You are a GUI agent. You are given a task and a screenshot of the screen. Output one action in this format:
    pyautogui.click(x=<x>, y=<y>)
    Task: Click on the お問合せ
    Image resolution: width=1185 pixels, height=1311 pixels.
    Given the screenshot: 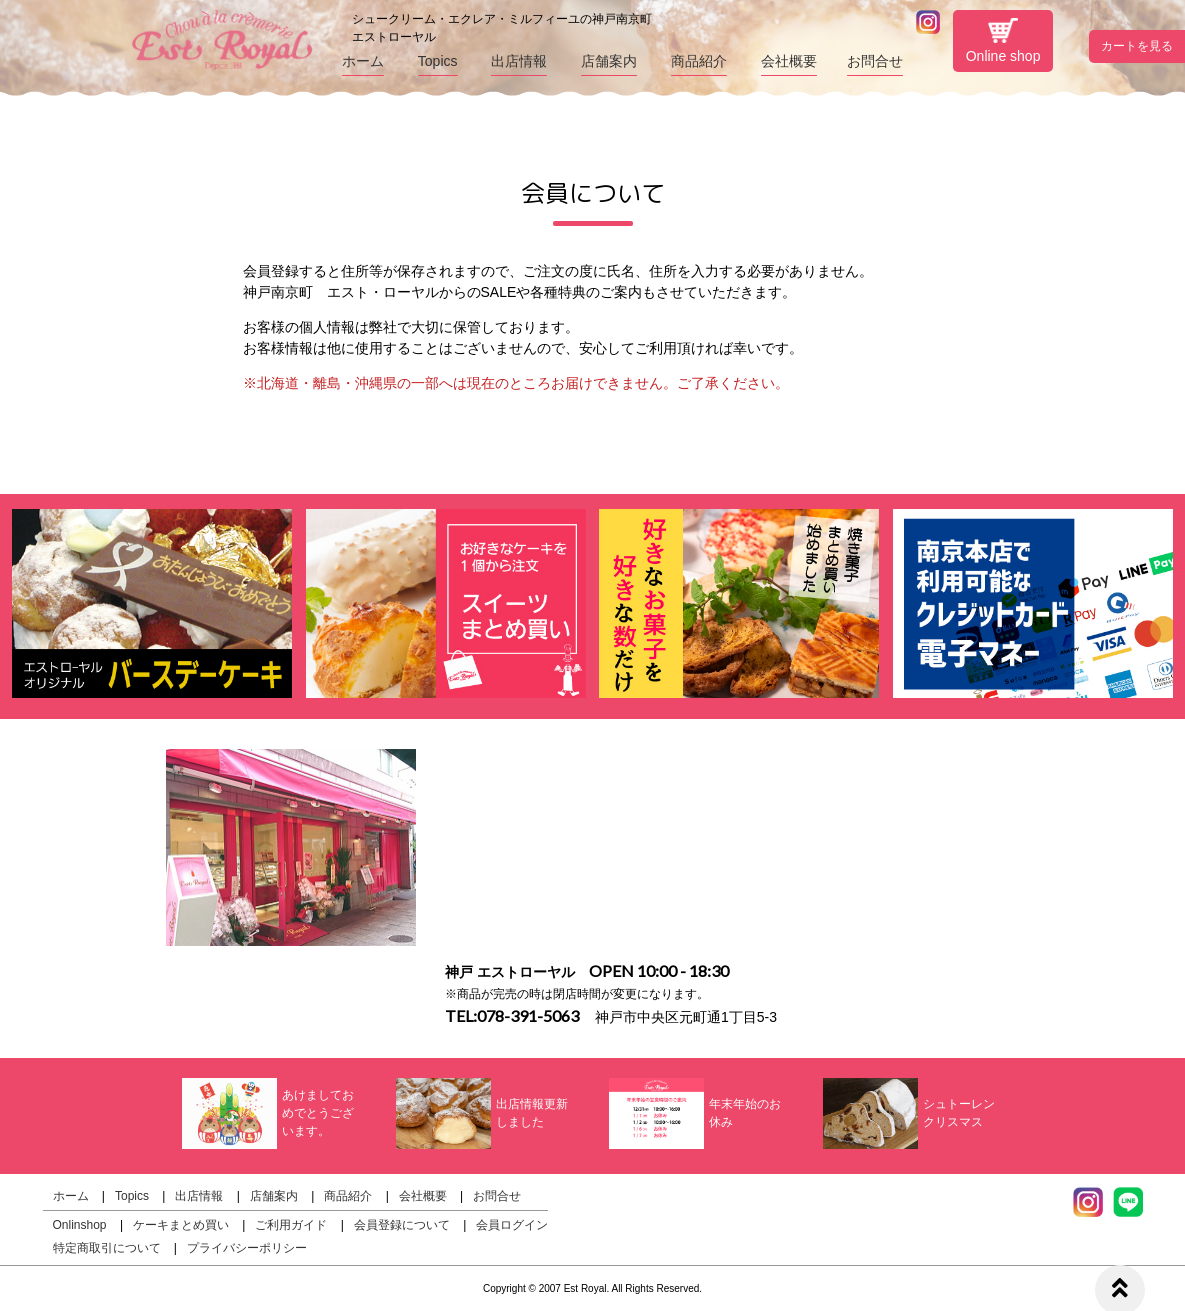 What is the action you would take?
    pyautogui.click(x=875, y=61)
    